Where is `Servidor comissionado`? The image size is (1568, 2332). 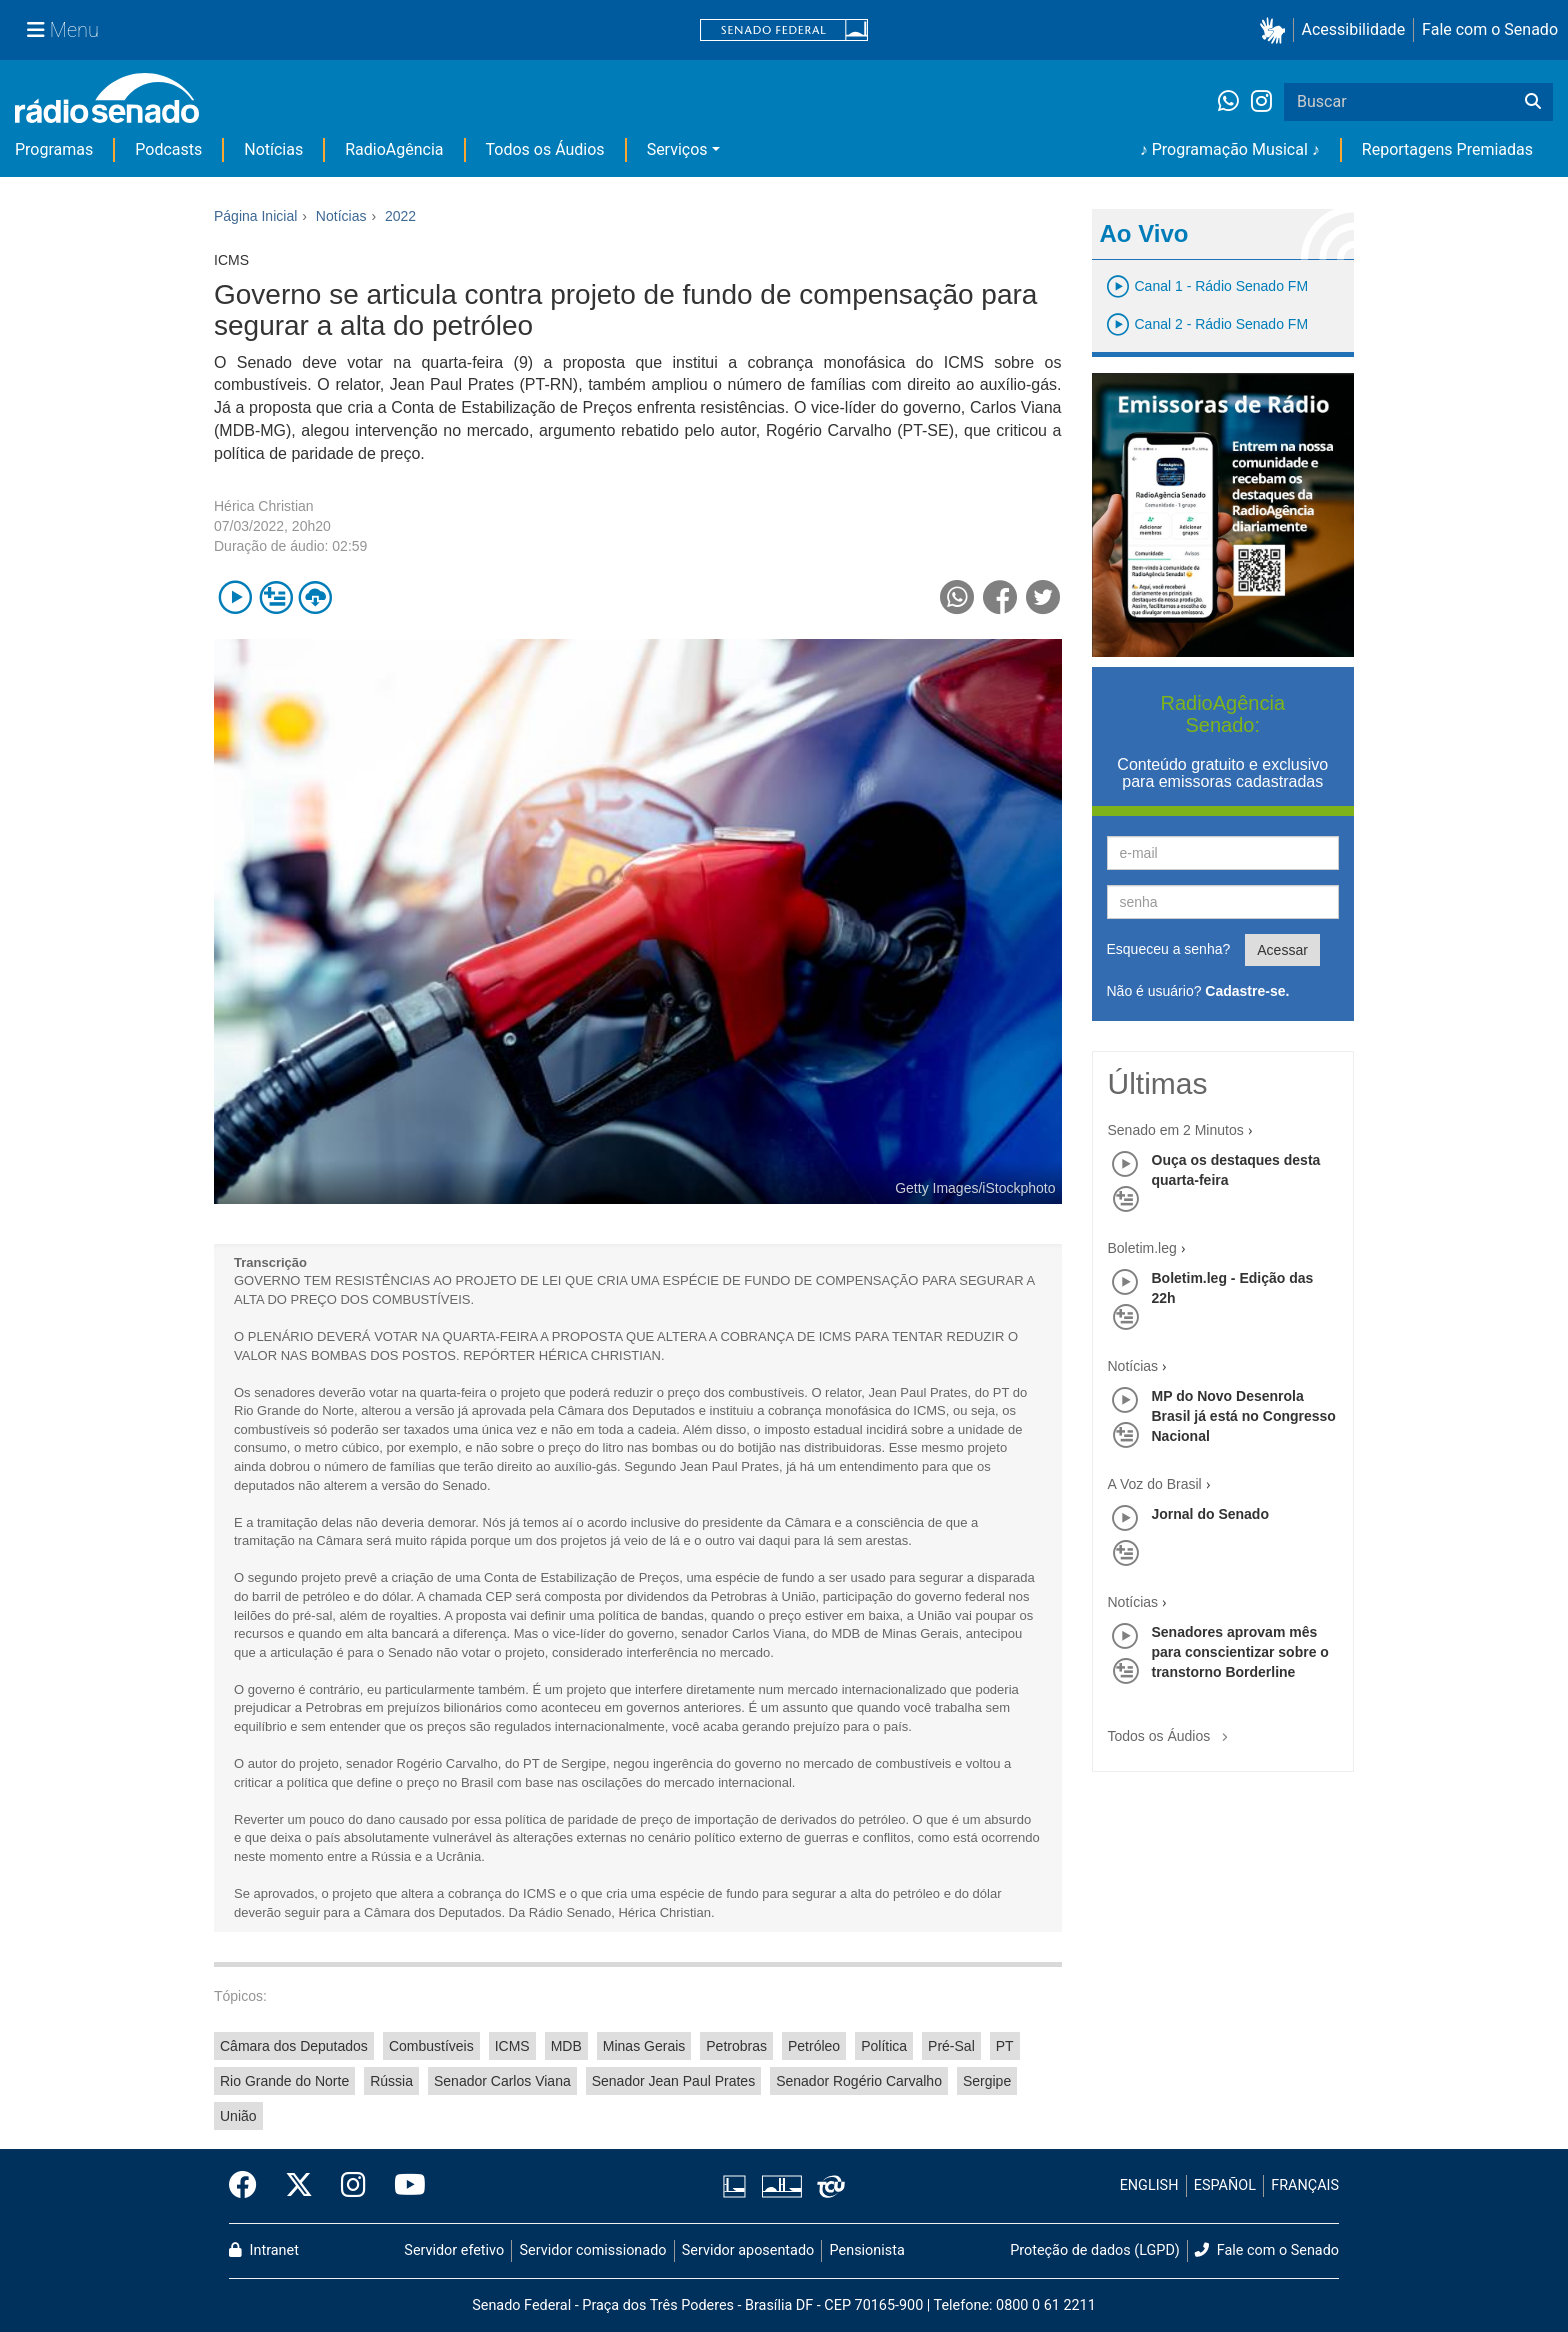
Servidor comissionado is located at coordinates (593, 2250).